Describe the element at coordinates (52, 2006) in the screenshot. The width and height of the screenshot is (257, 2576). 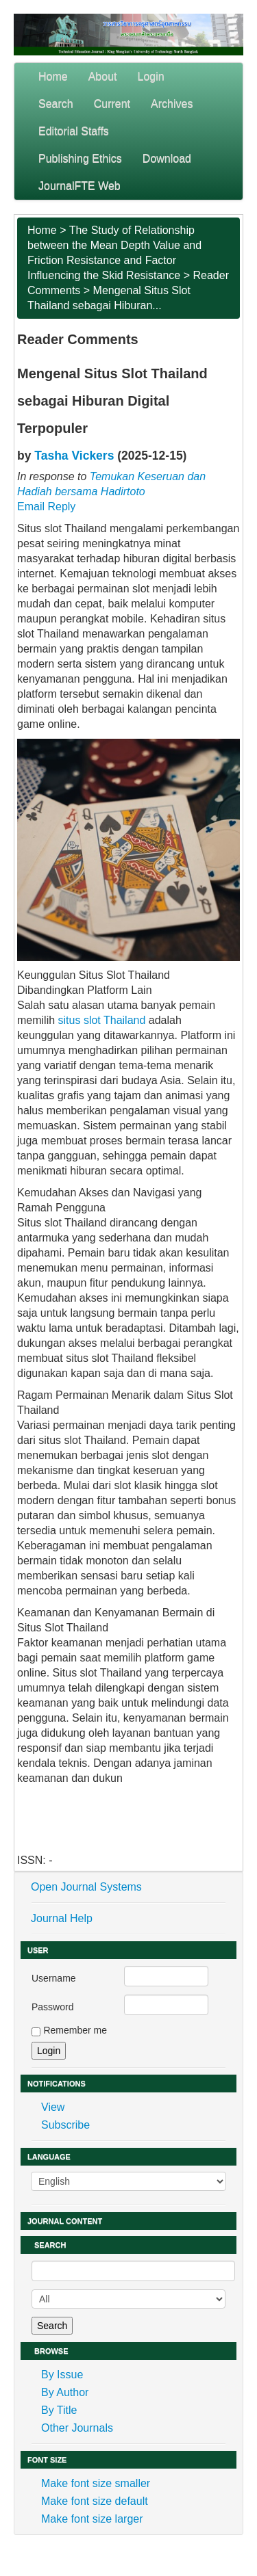
I see `Password` at that location.